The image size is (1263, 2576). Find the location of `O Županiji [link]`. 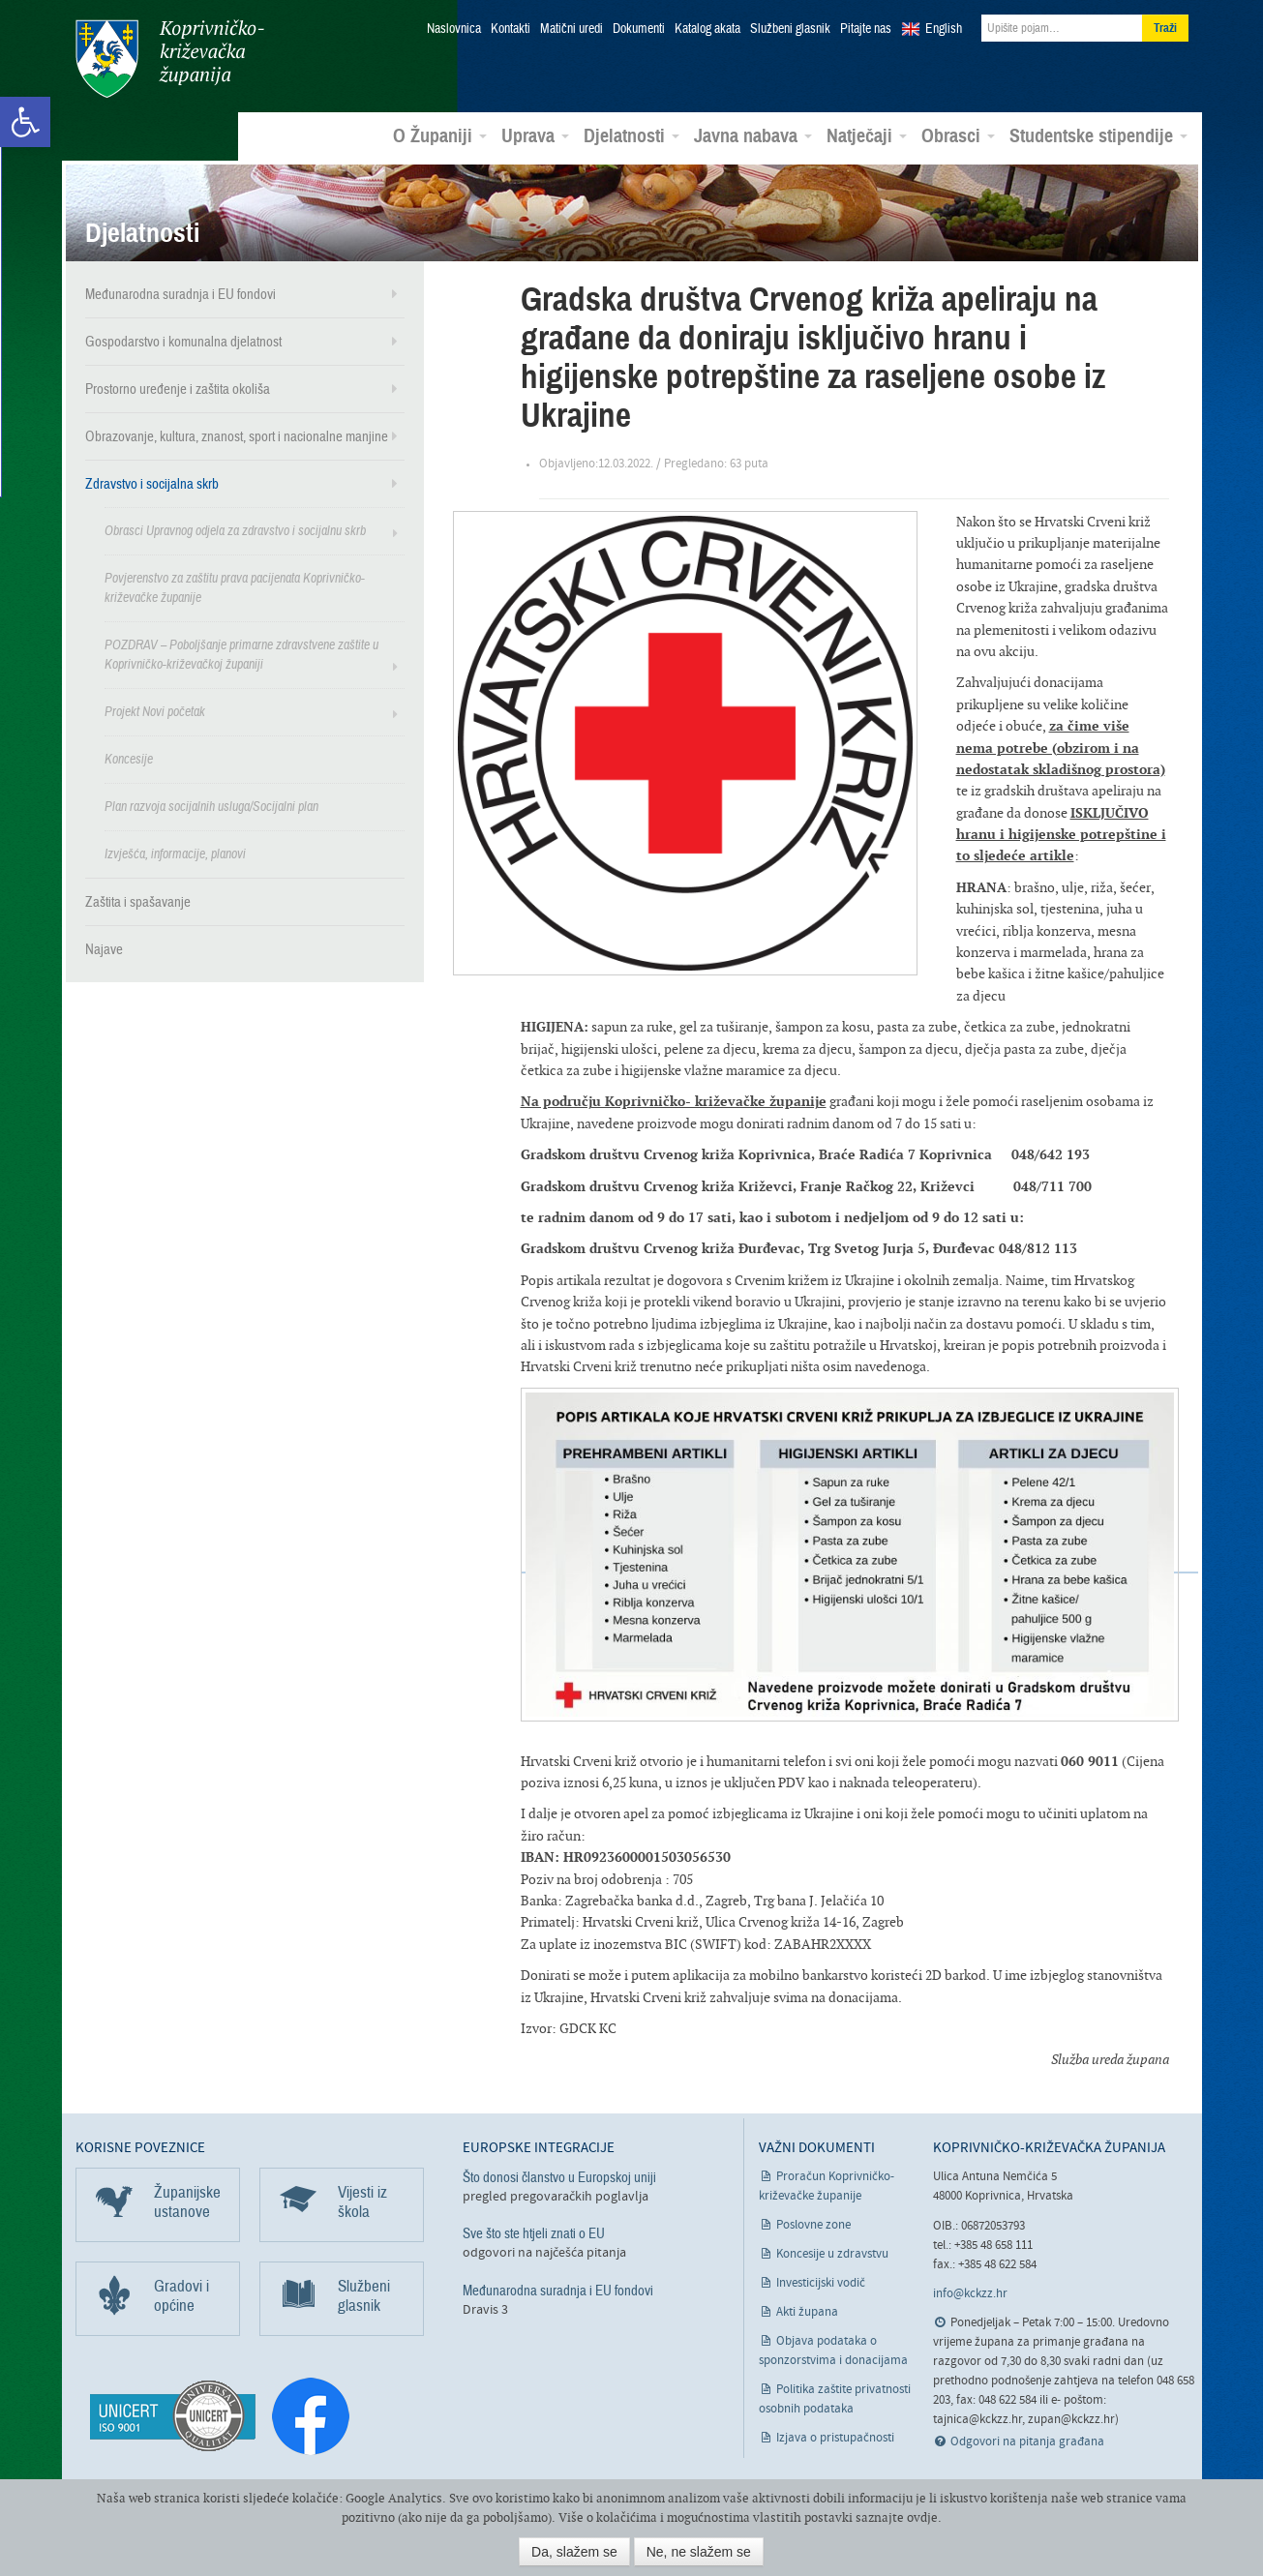

O Županiji [link] is located at coordinates (440, 136).